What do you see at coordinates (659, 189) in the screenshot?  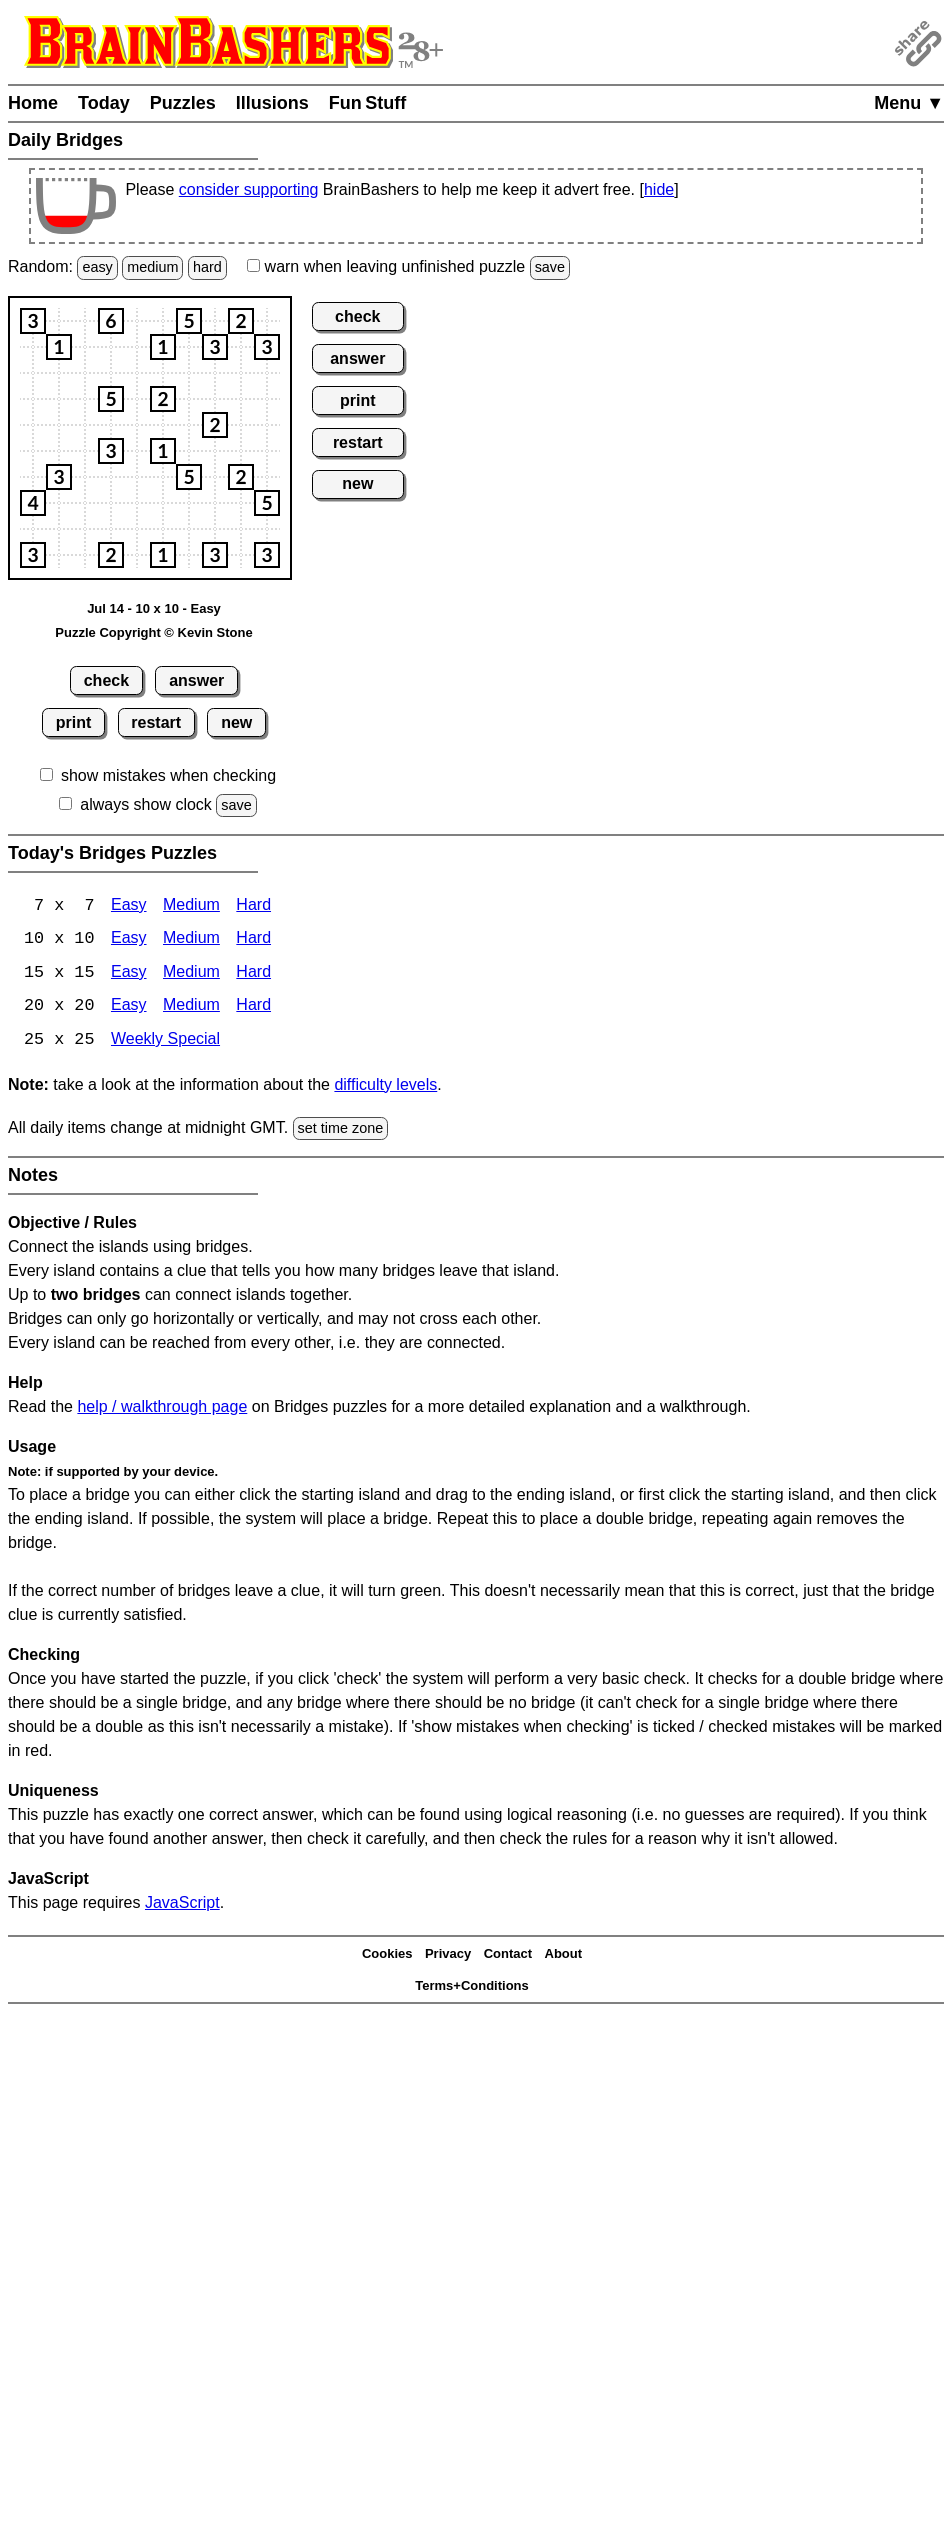 I see `hide` at bounding box center [659, 189].